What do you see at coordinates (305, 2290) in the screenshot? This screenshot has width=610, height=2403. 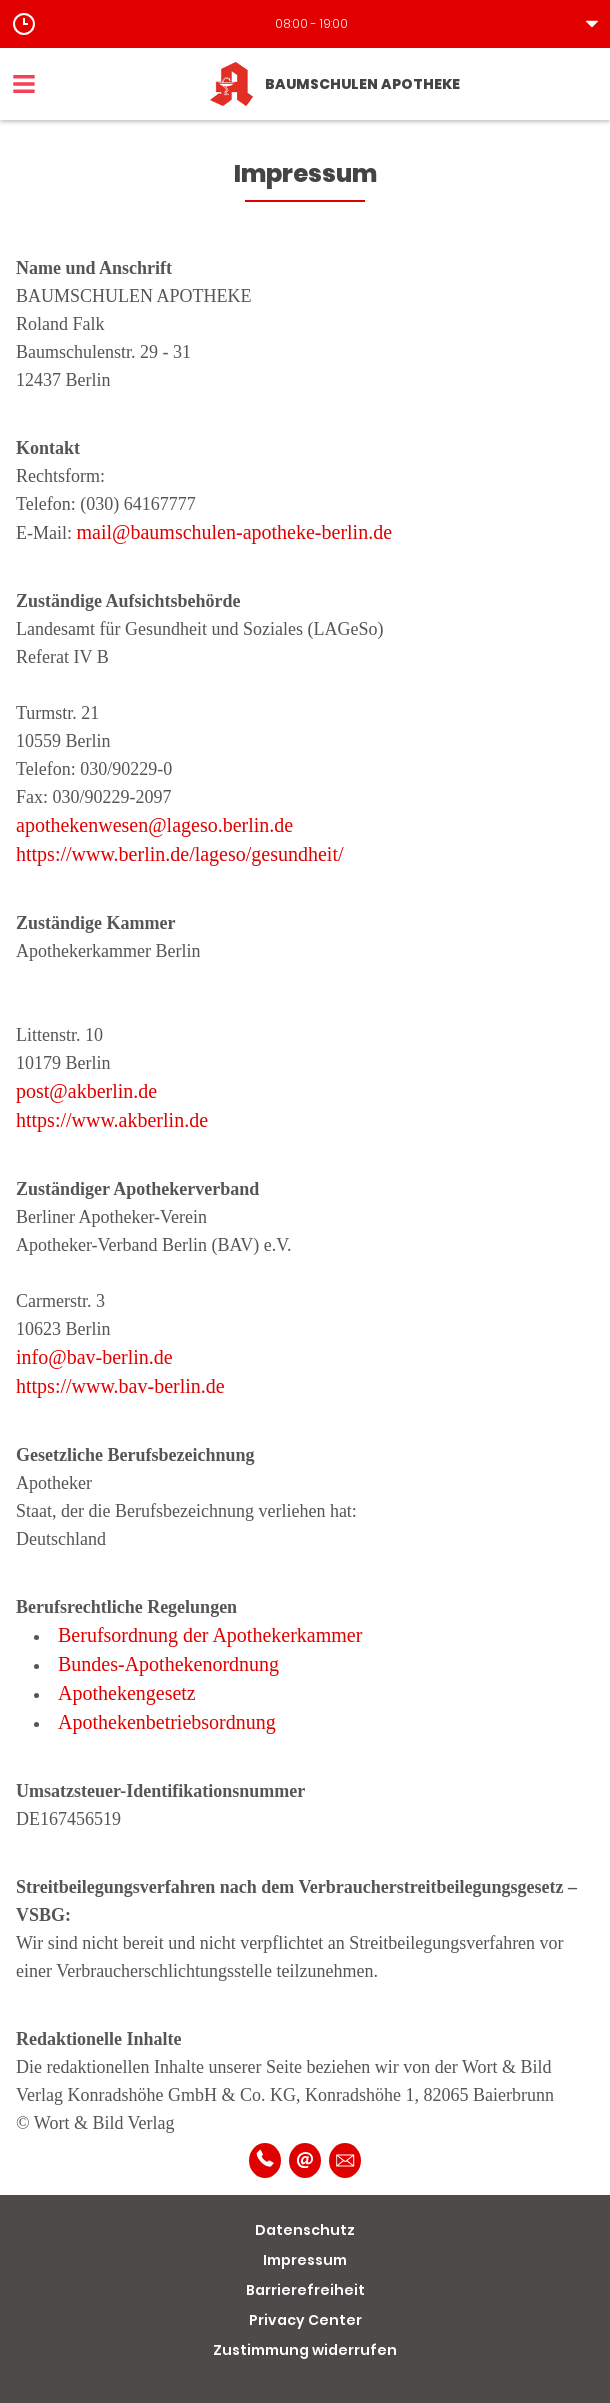 I see `Barrierefreiheit` at bounding box center [305, 2290].